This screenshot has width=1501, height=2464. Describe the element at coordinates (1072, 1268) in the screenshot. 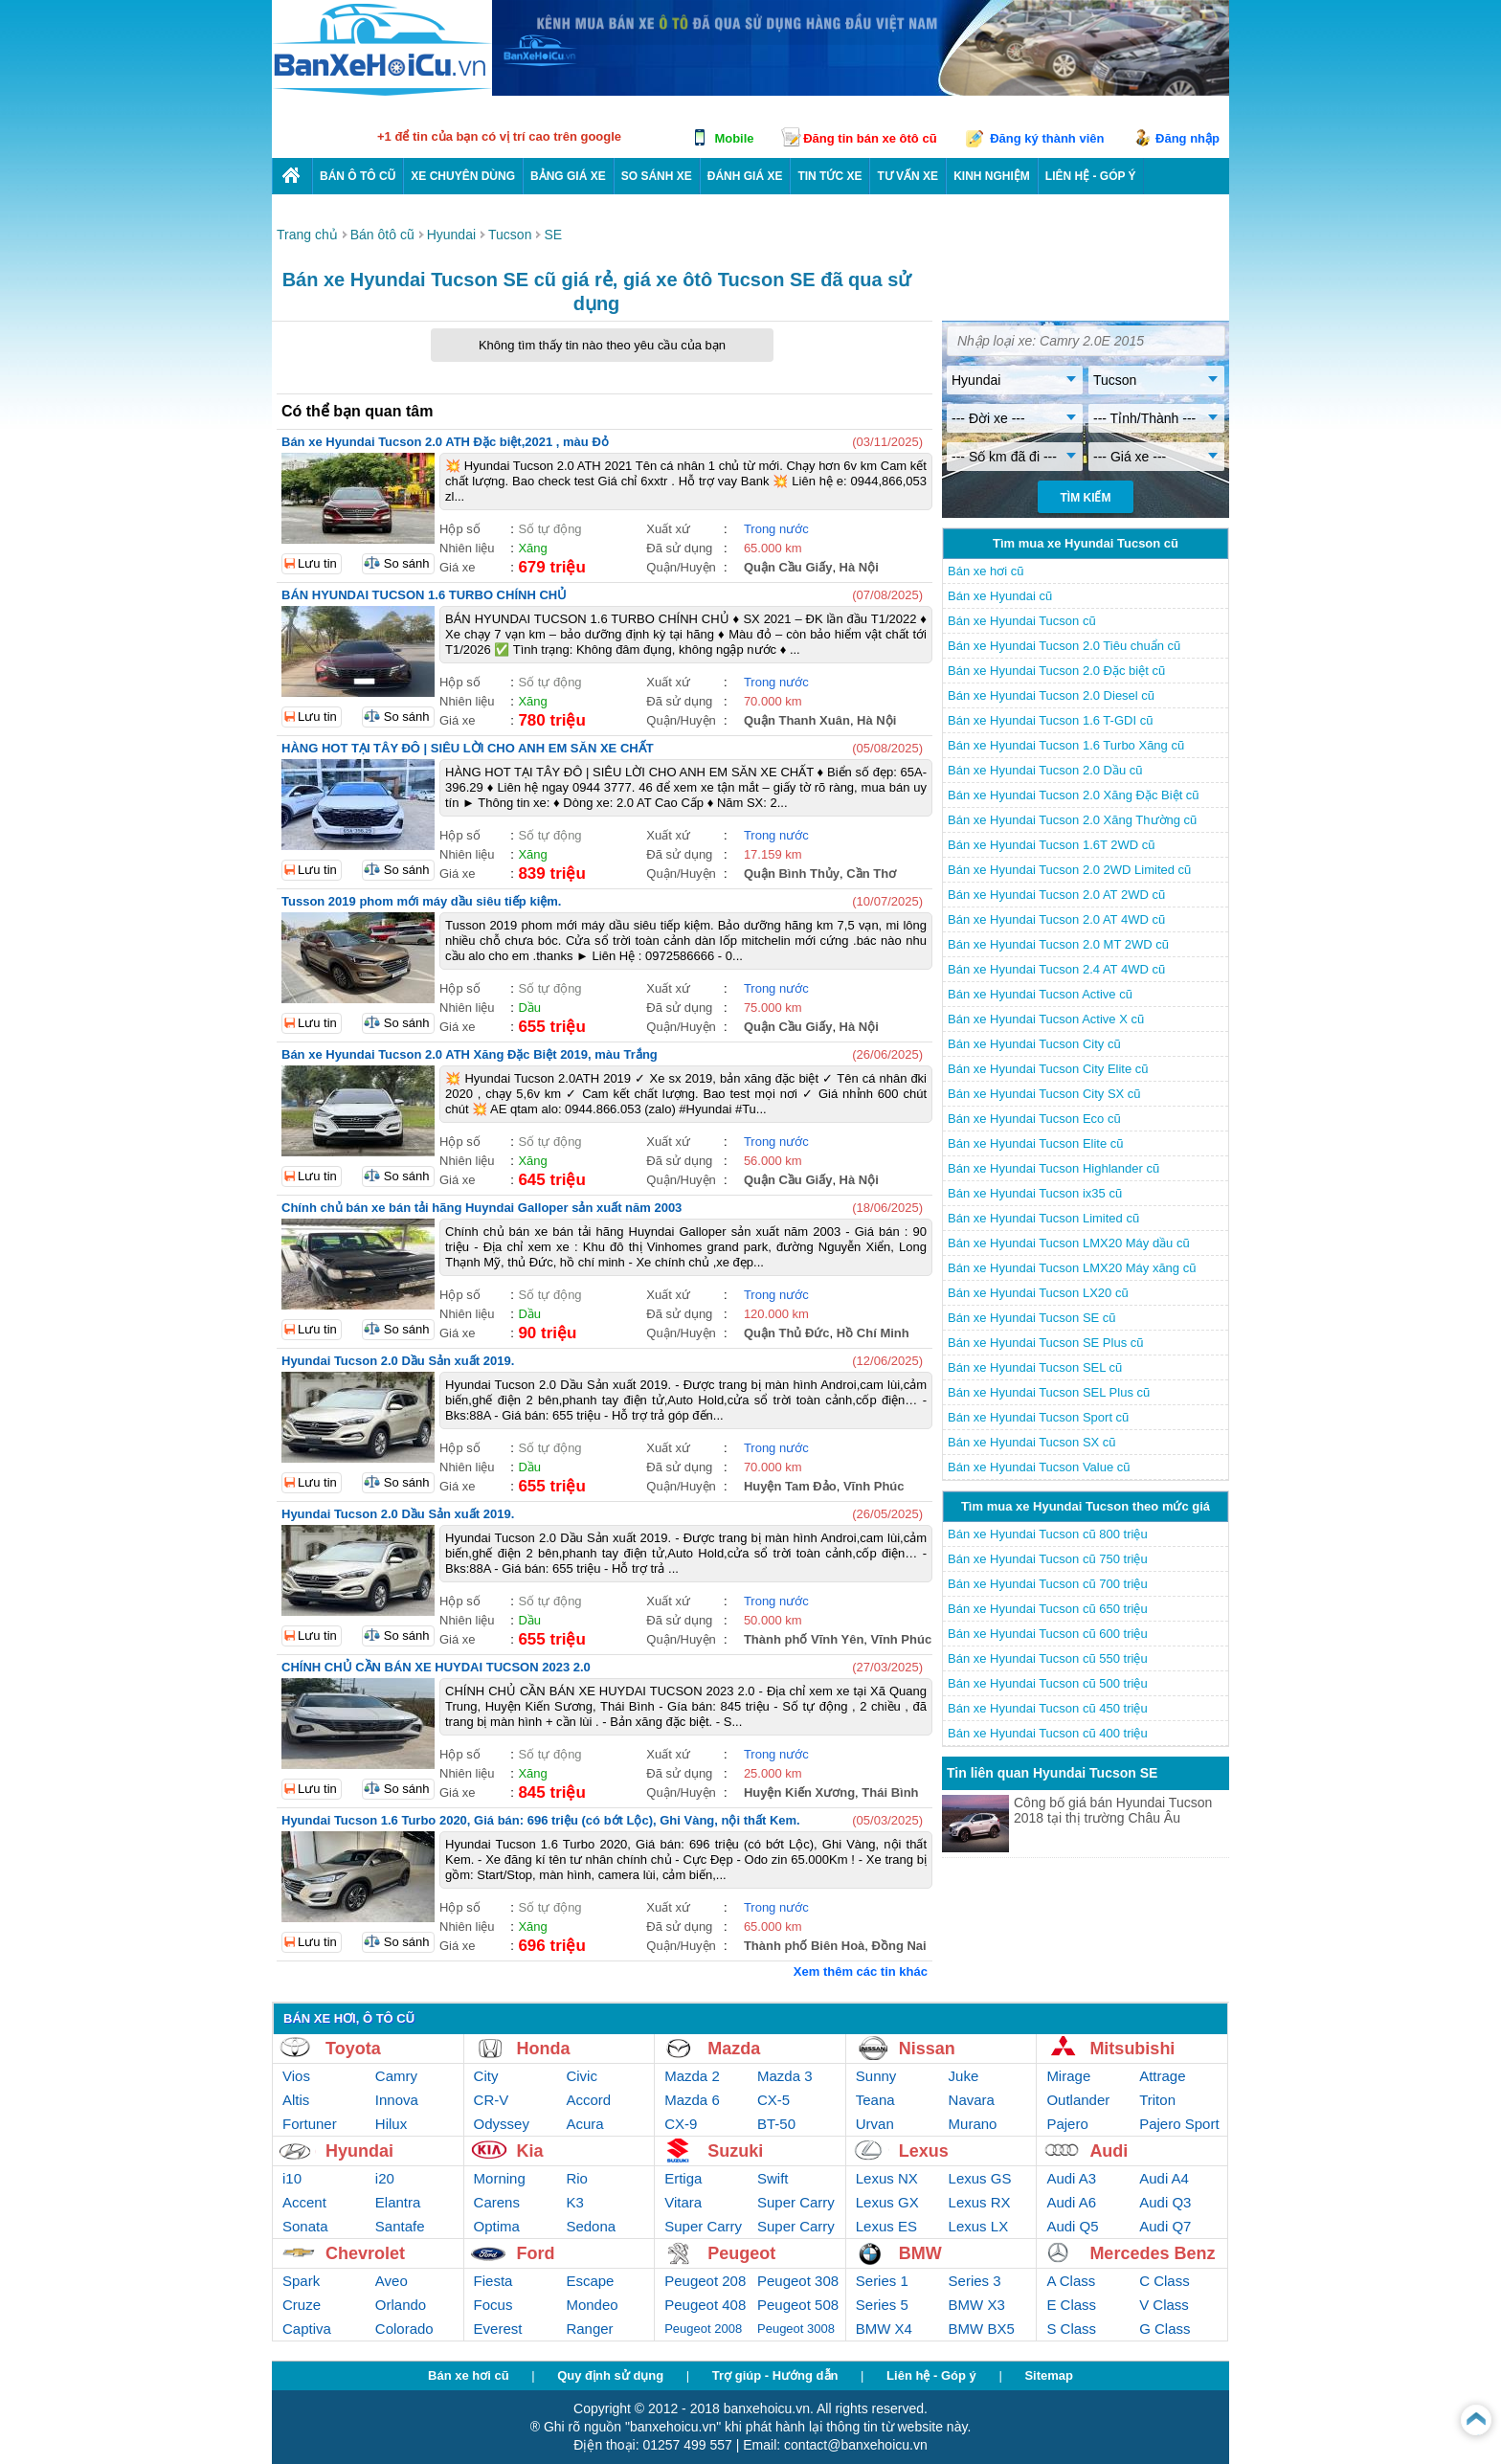

I see `Bán xe Hyundai Tucson LMX20 Máy xăng cũ` at that location.